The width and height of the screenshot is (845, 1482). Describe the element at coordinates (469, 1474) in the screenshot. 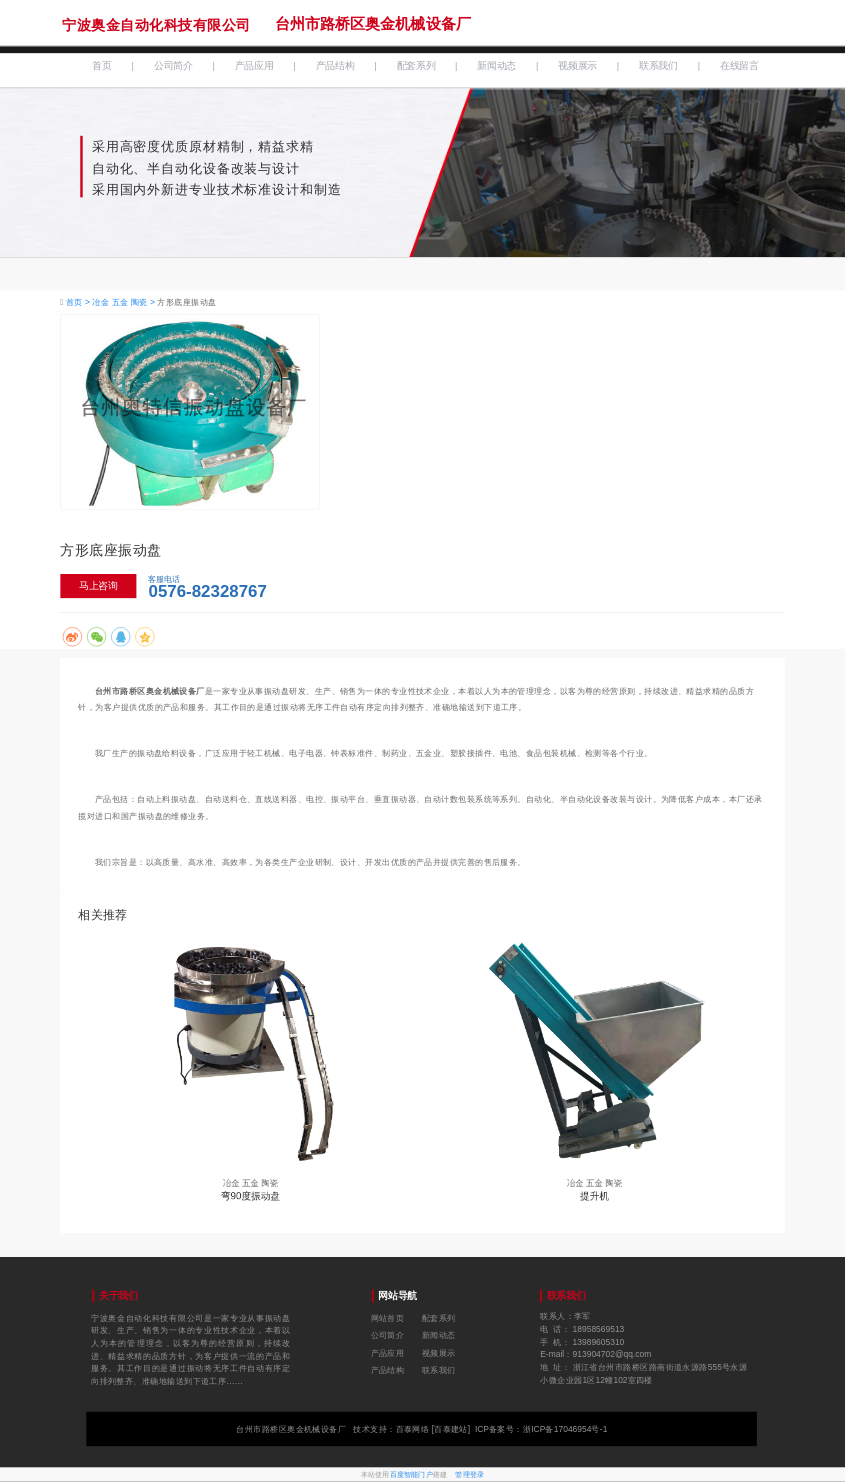

I see `管理登录` at that location.